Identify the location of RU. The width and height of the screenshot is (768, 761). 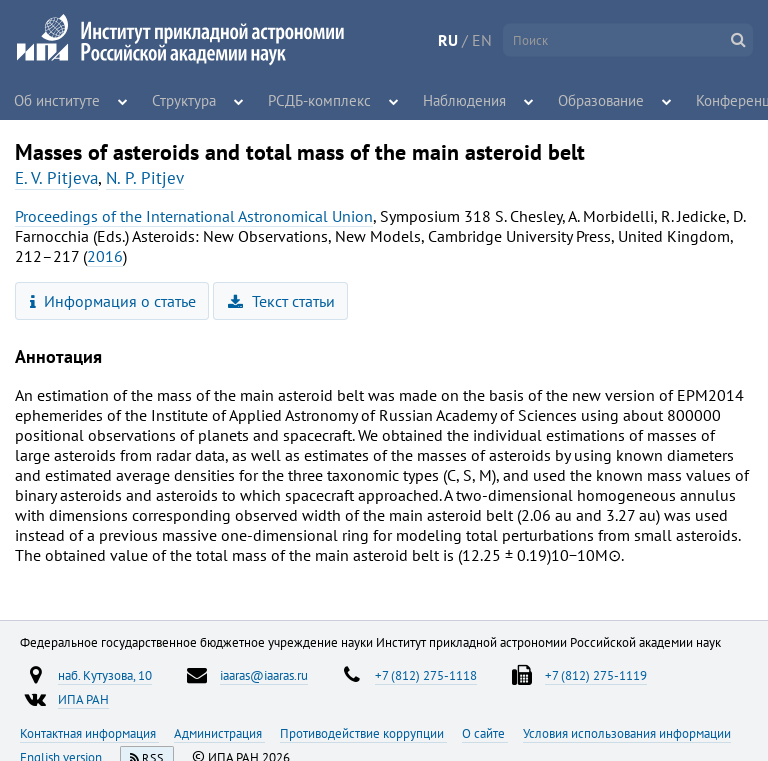
(448, 40).